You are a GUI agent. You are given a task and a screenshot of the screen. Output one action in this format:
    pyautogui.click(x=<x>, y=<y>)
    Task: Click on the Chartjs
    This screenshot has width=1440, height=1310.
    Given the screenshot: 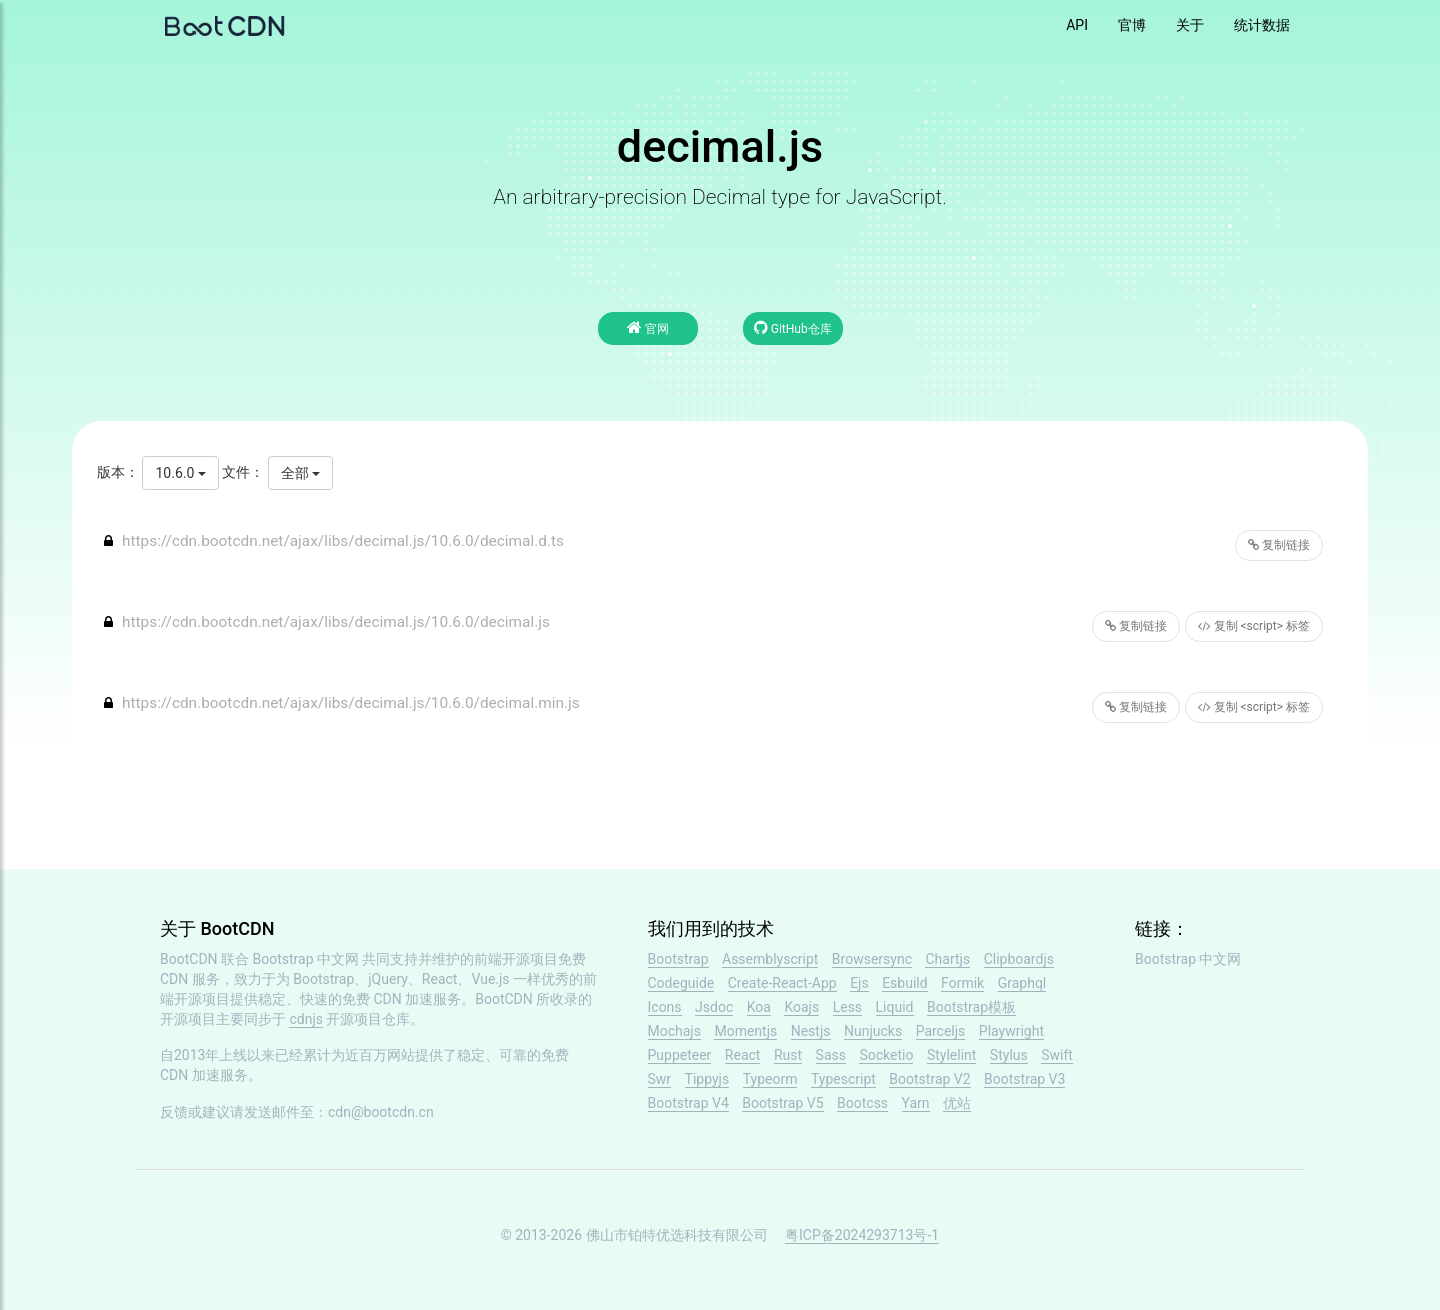 What is the action you would take?
    pyautogui.click(x=947, y=959)
    